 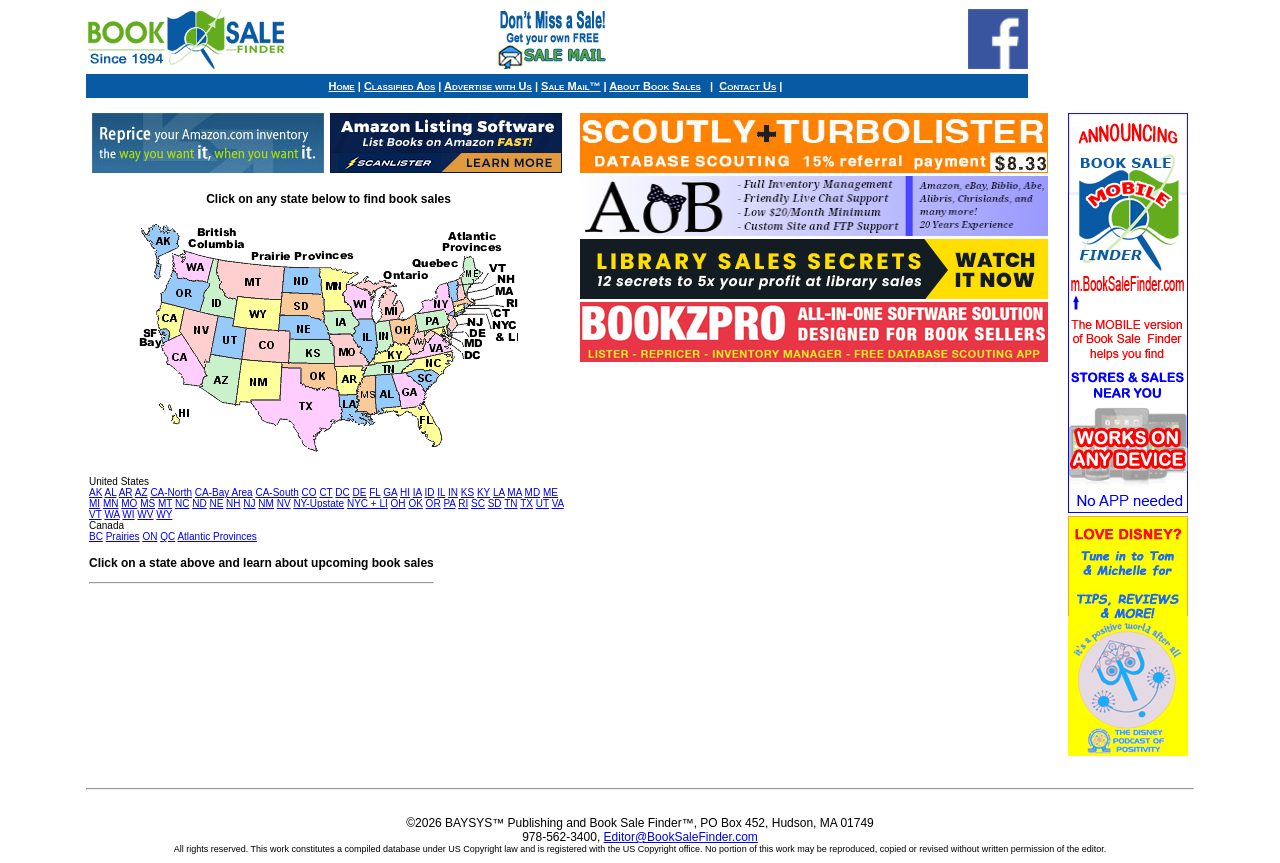 What do you see at coordinates (655, 86) in the screenshot?
I see `About Book Sales` at bounding box center [655, 86].